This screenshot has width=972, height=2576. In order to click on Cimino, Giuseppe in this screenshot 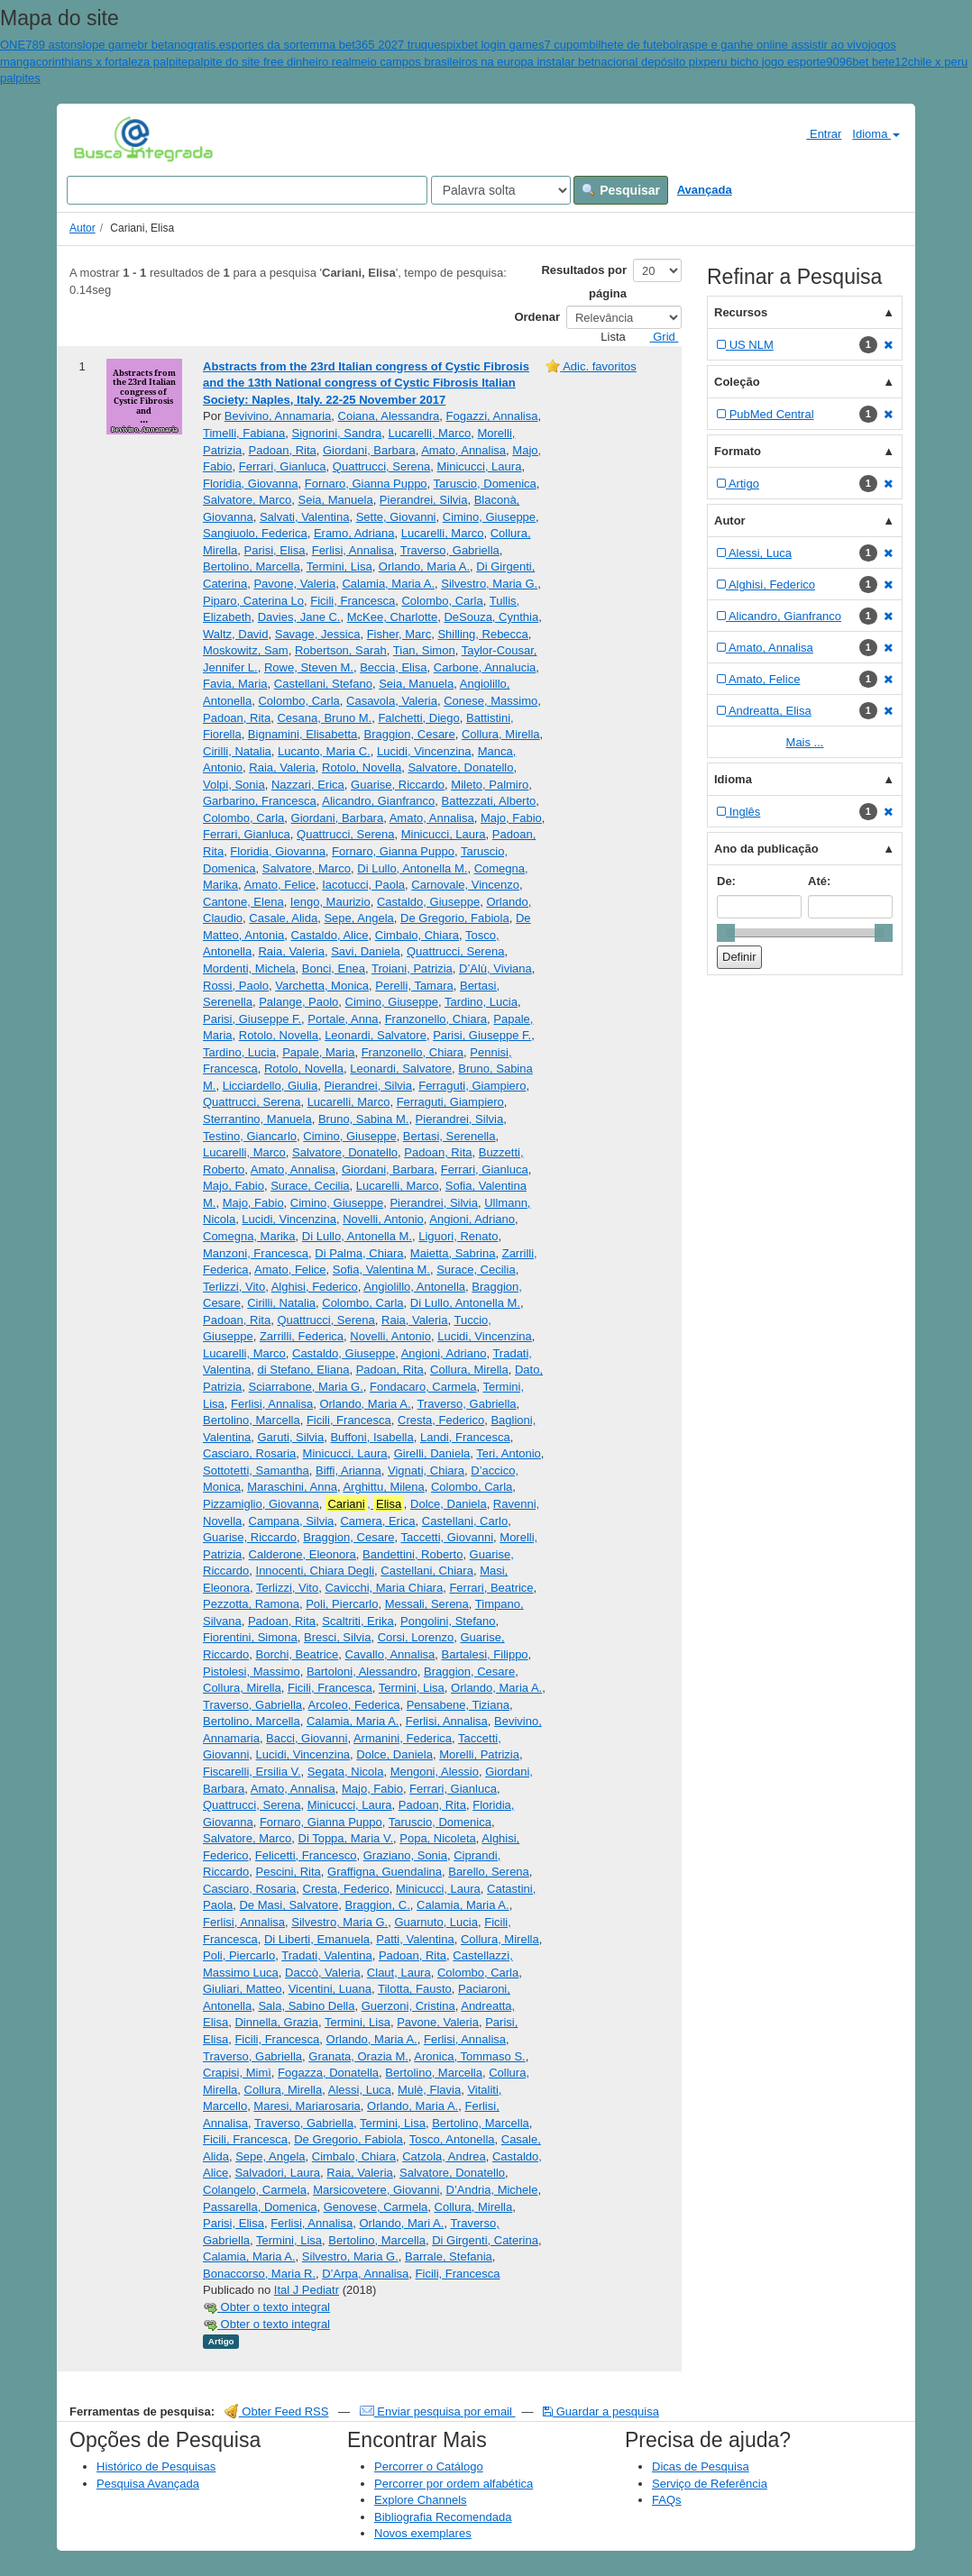, I will do `click(489, 517)`.